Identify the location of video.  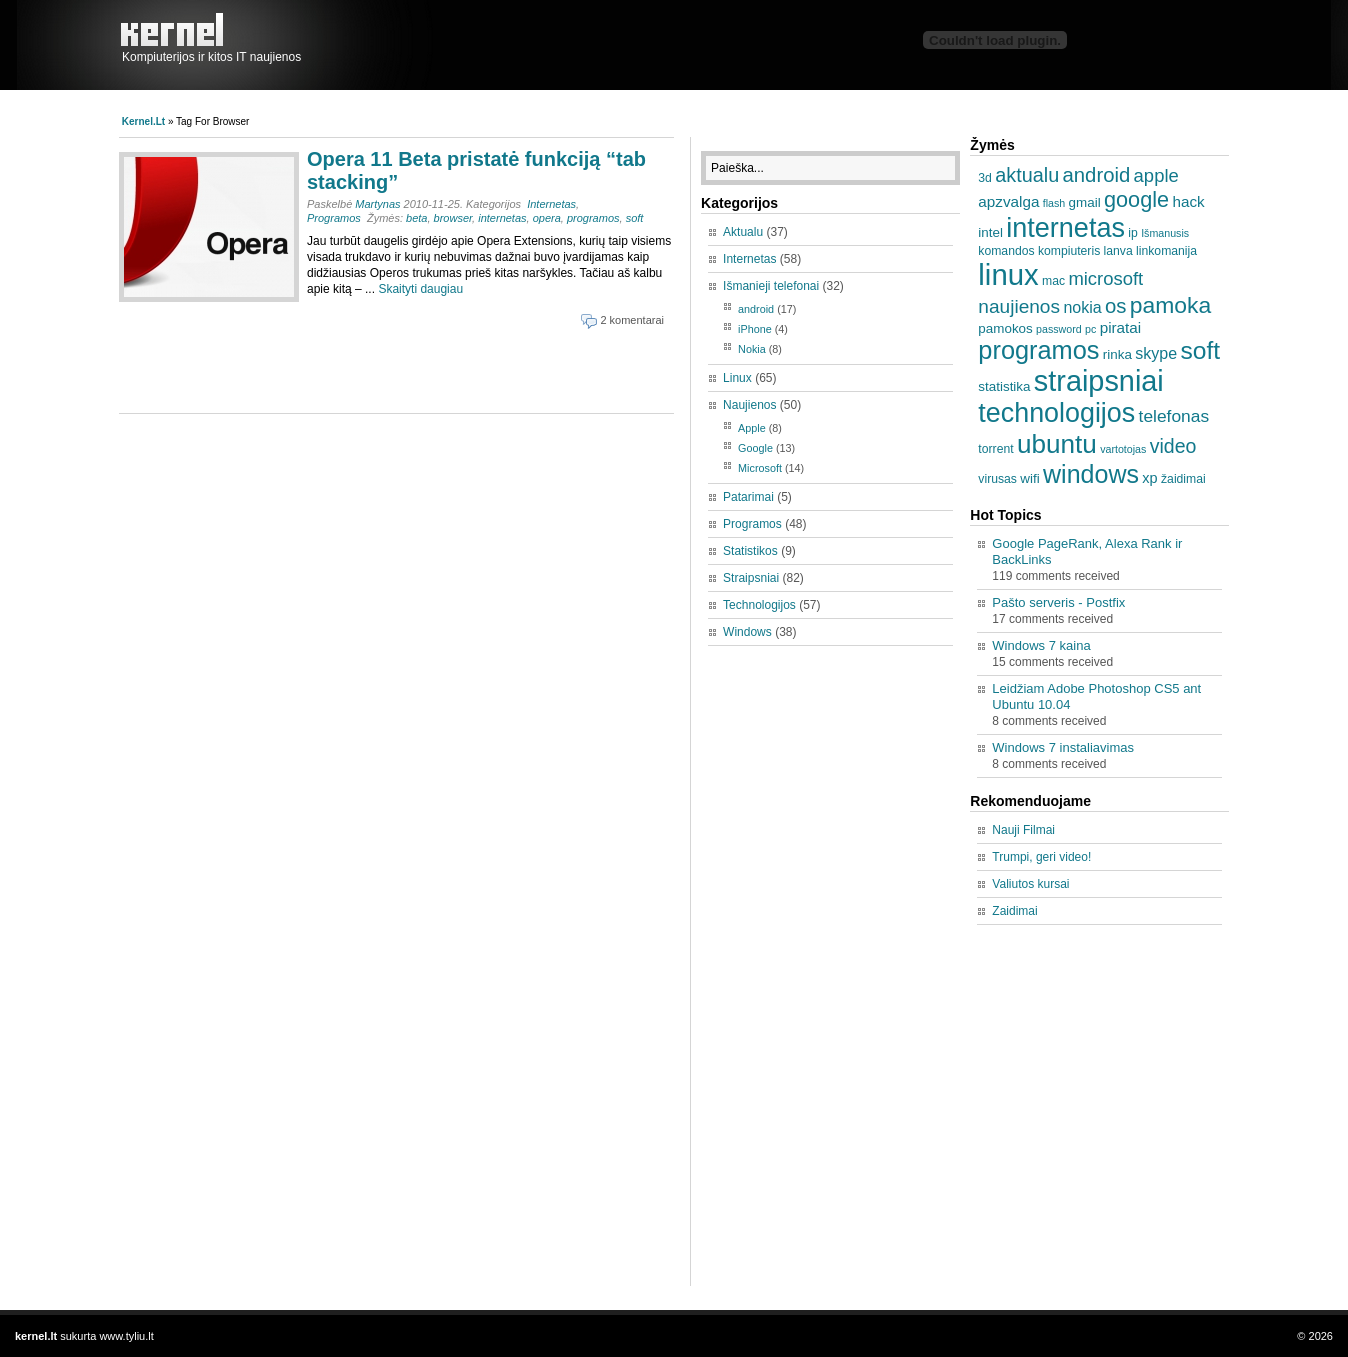
(1173, 446).